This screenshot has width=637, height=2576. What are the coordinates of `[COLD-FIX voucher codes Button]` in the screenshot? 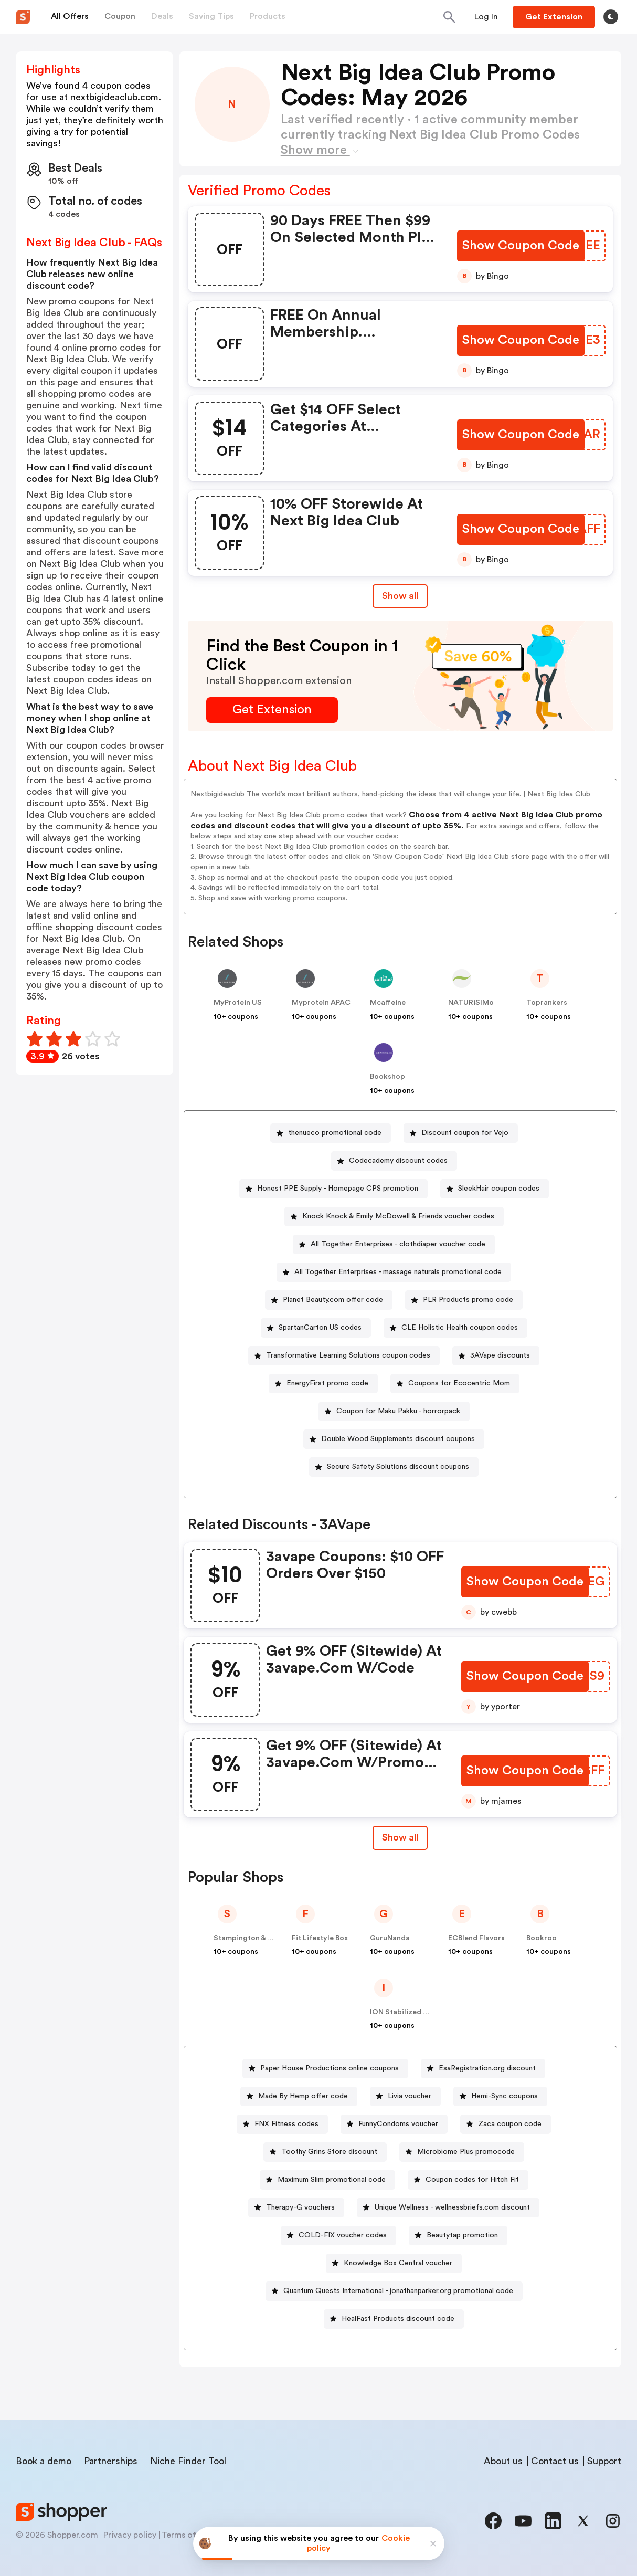 It's located at (338, 2235).